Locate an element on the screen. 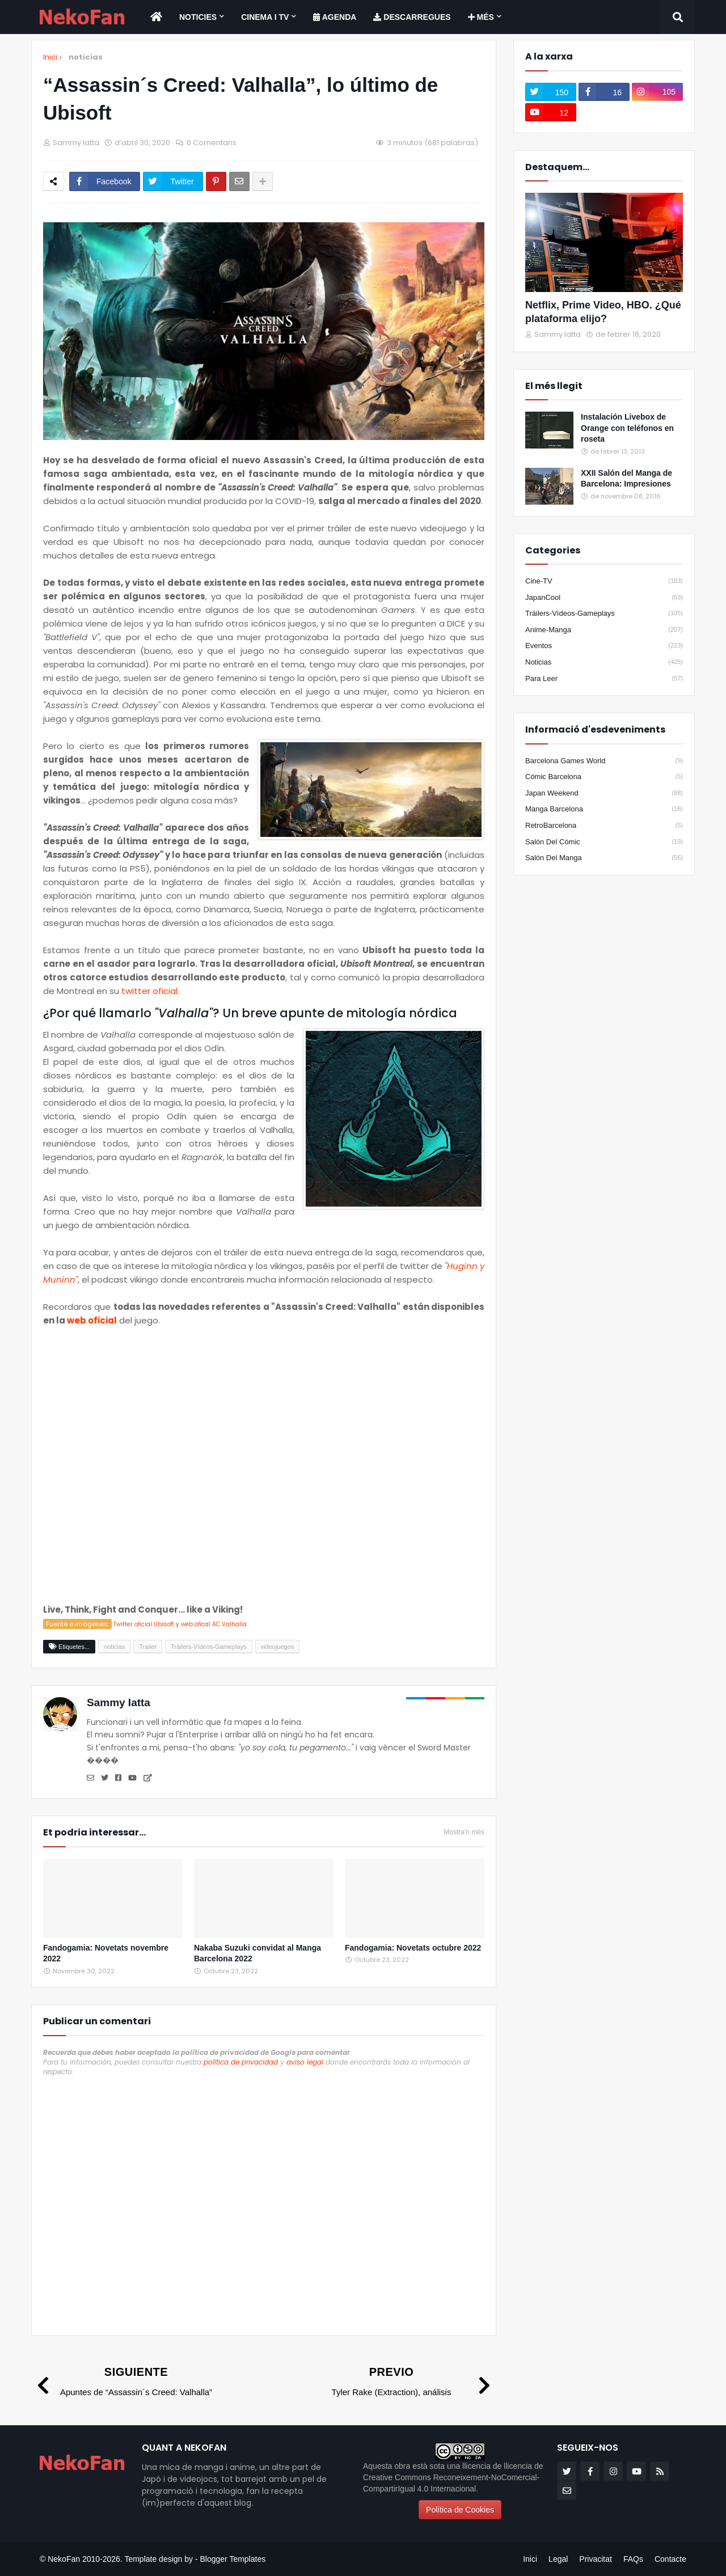  Salón del Manga is located at coordinates (604, 857).